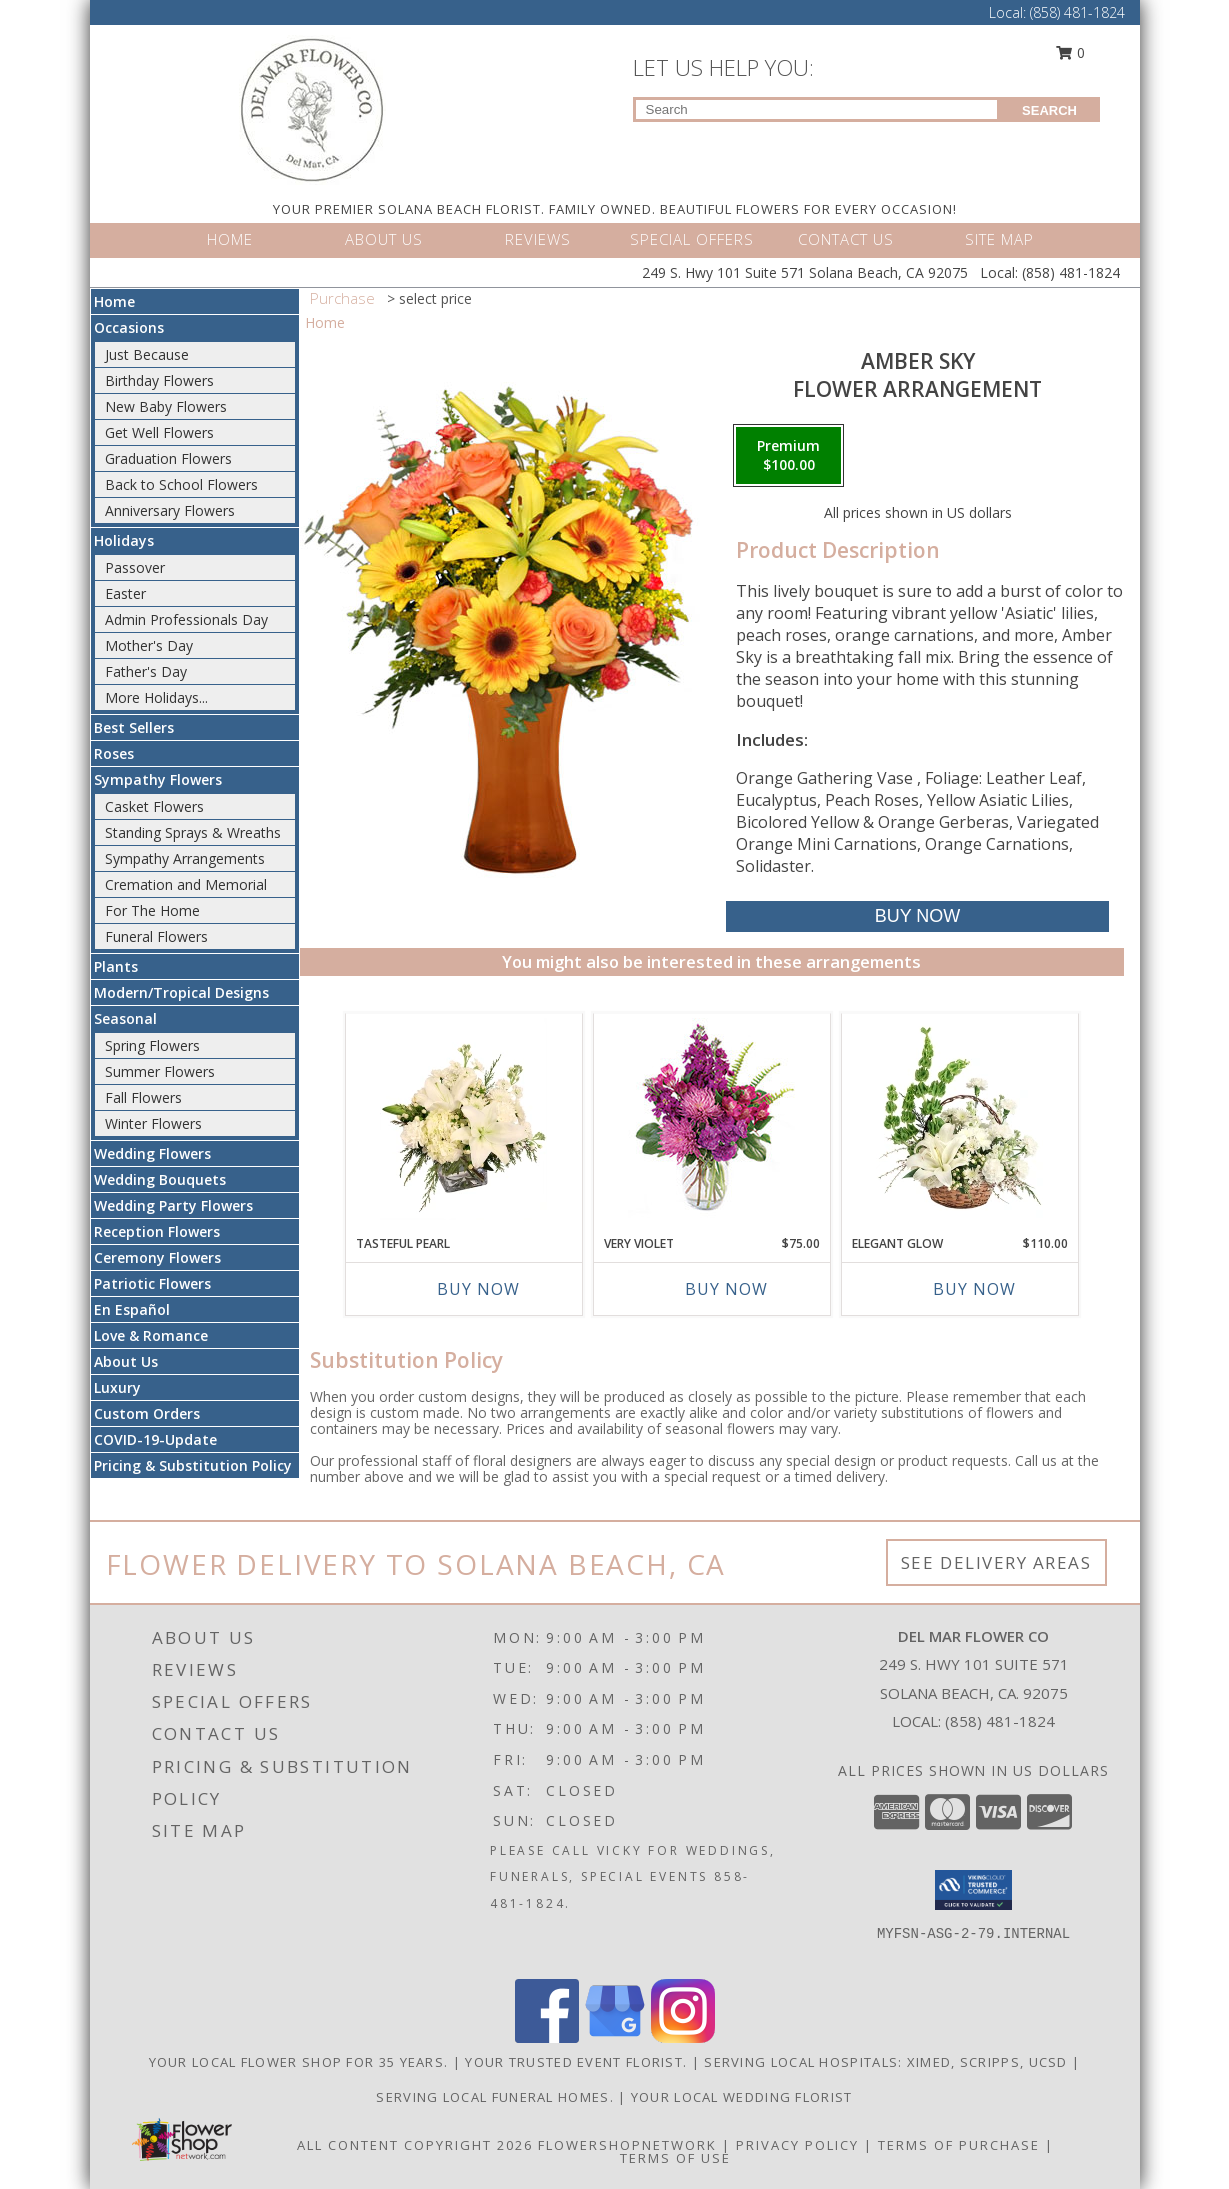 This screenshot has height=2189, width=1229. Describe the element at coordinates (186, 619) in the screenshot. I see `Admin Professionals Day` at that location.